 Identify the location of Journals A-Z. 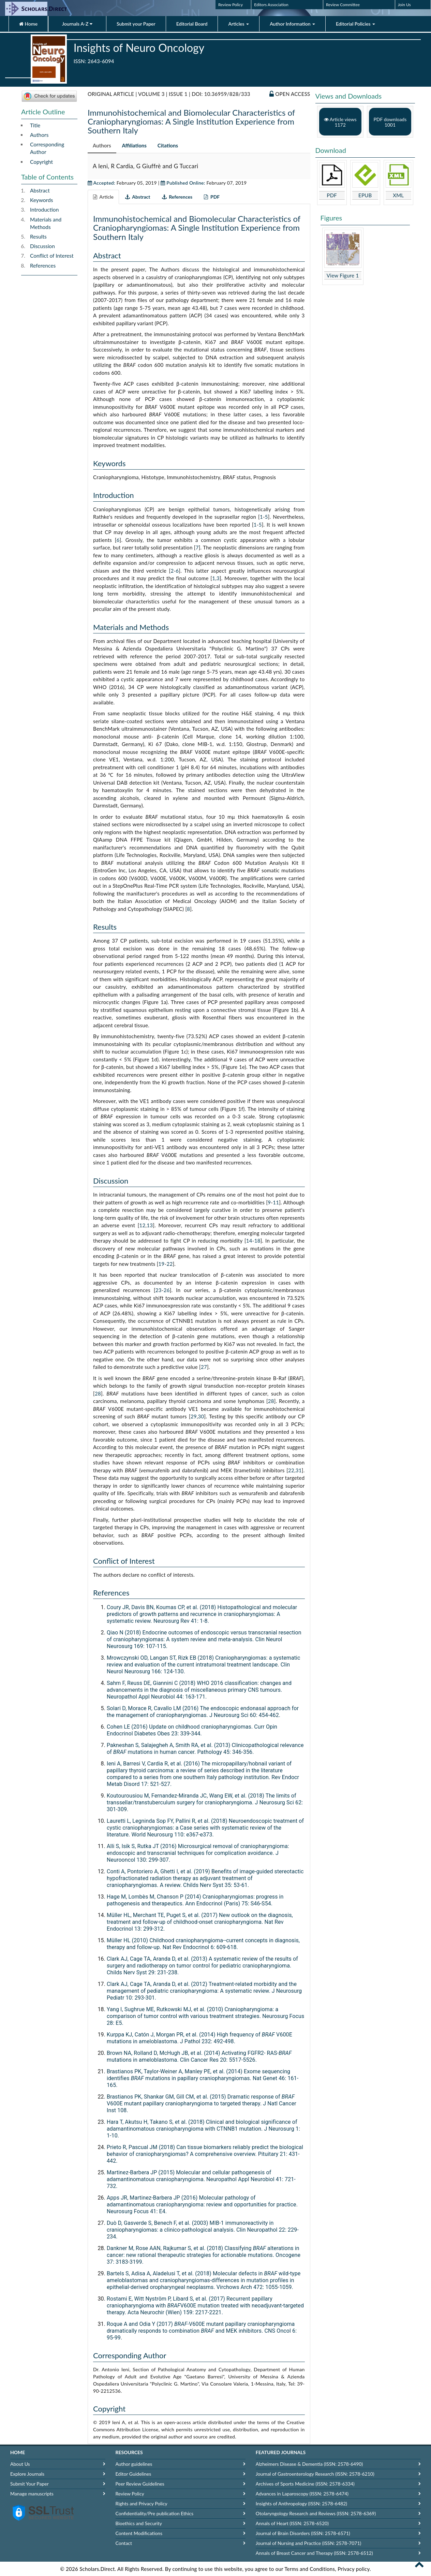
(77, 24).